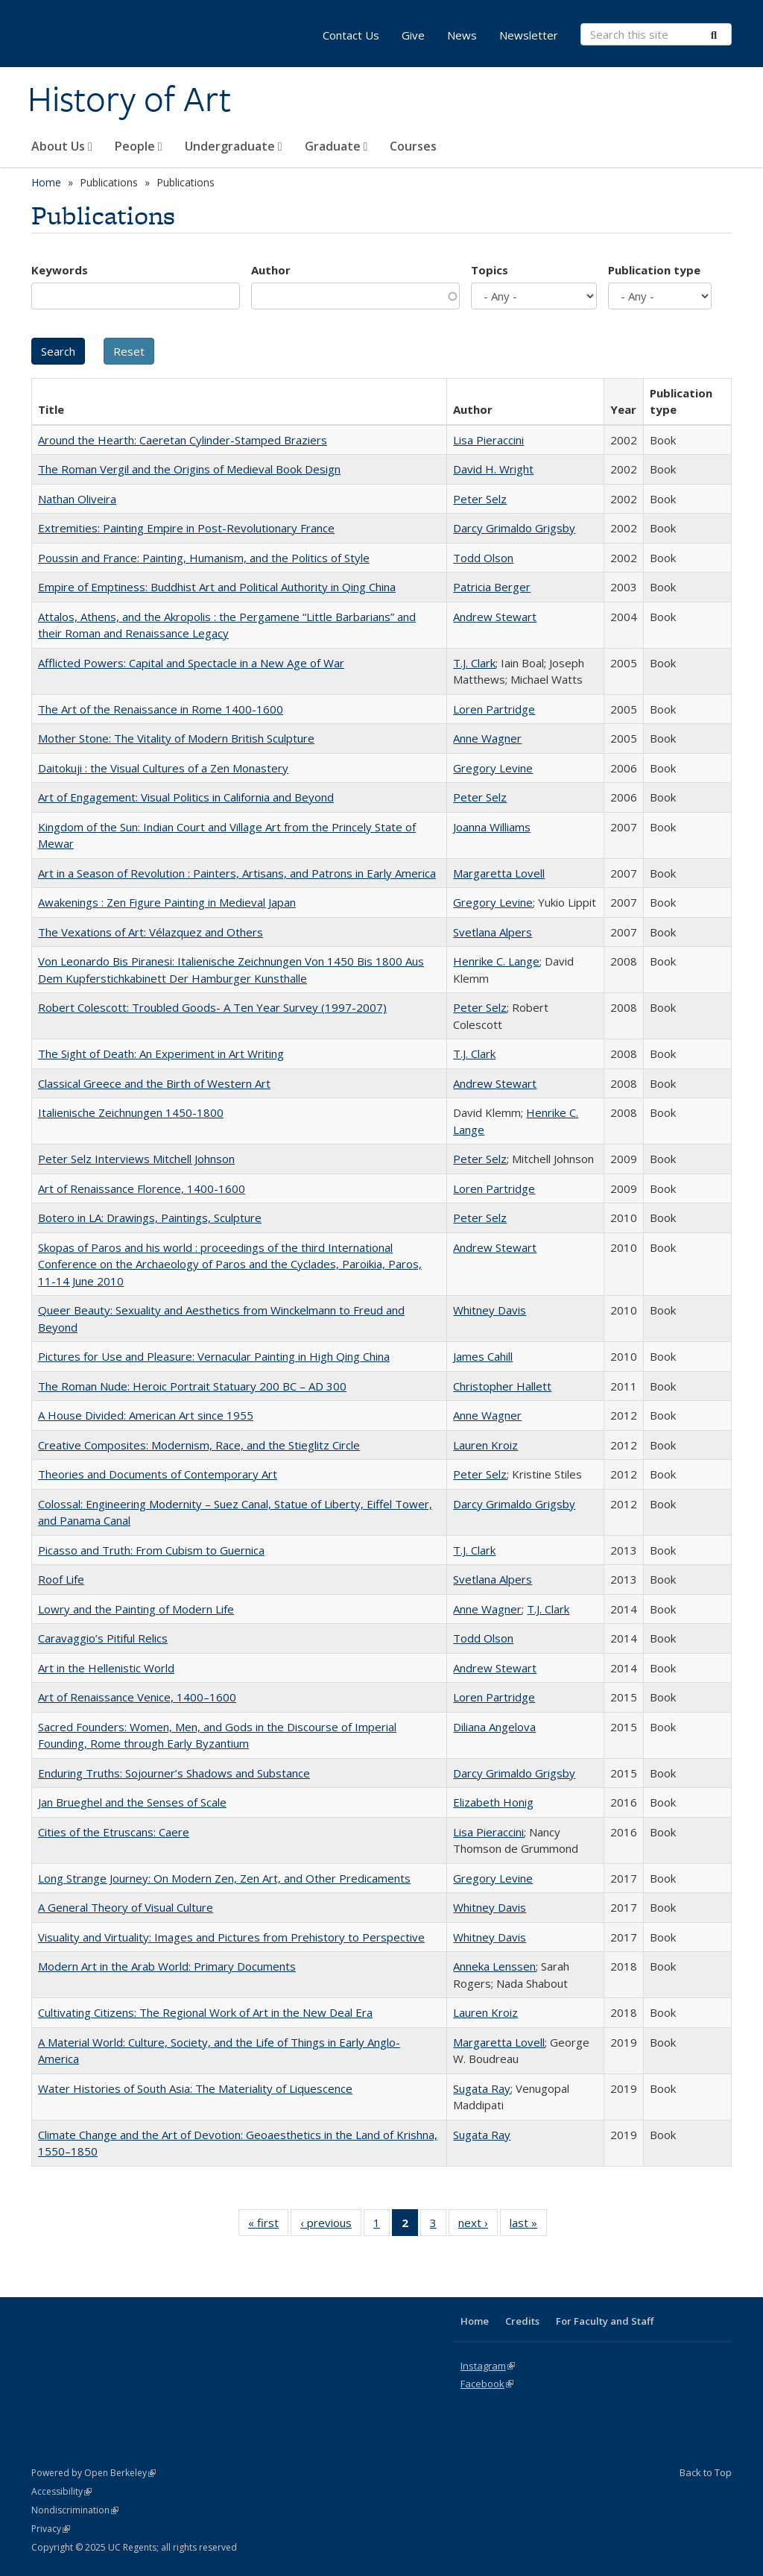  What do you see at coordinates (493, 469) in the screenshot?
I see `David H. Wright` at bounding box center [493, 469].